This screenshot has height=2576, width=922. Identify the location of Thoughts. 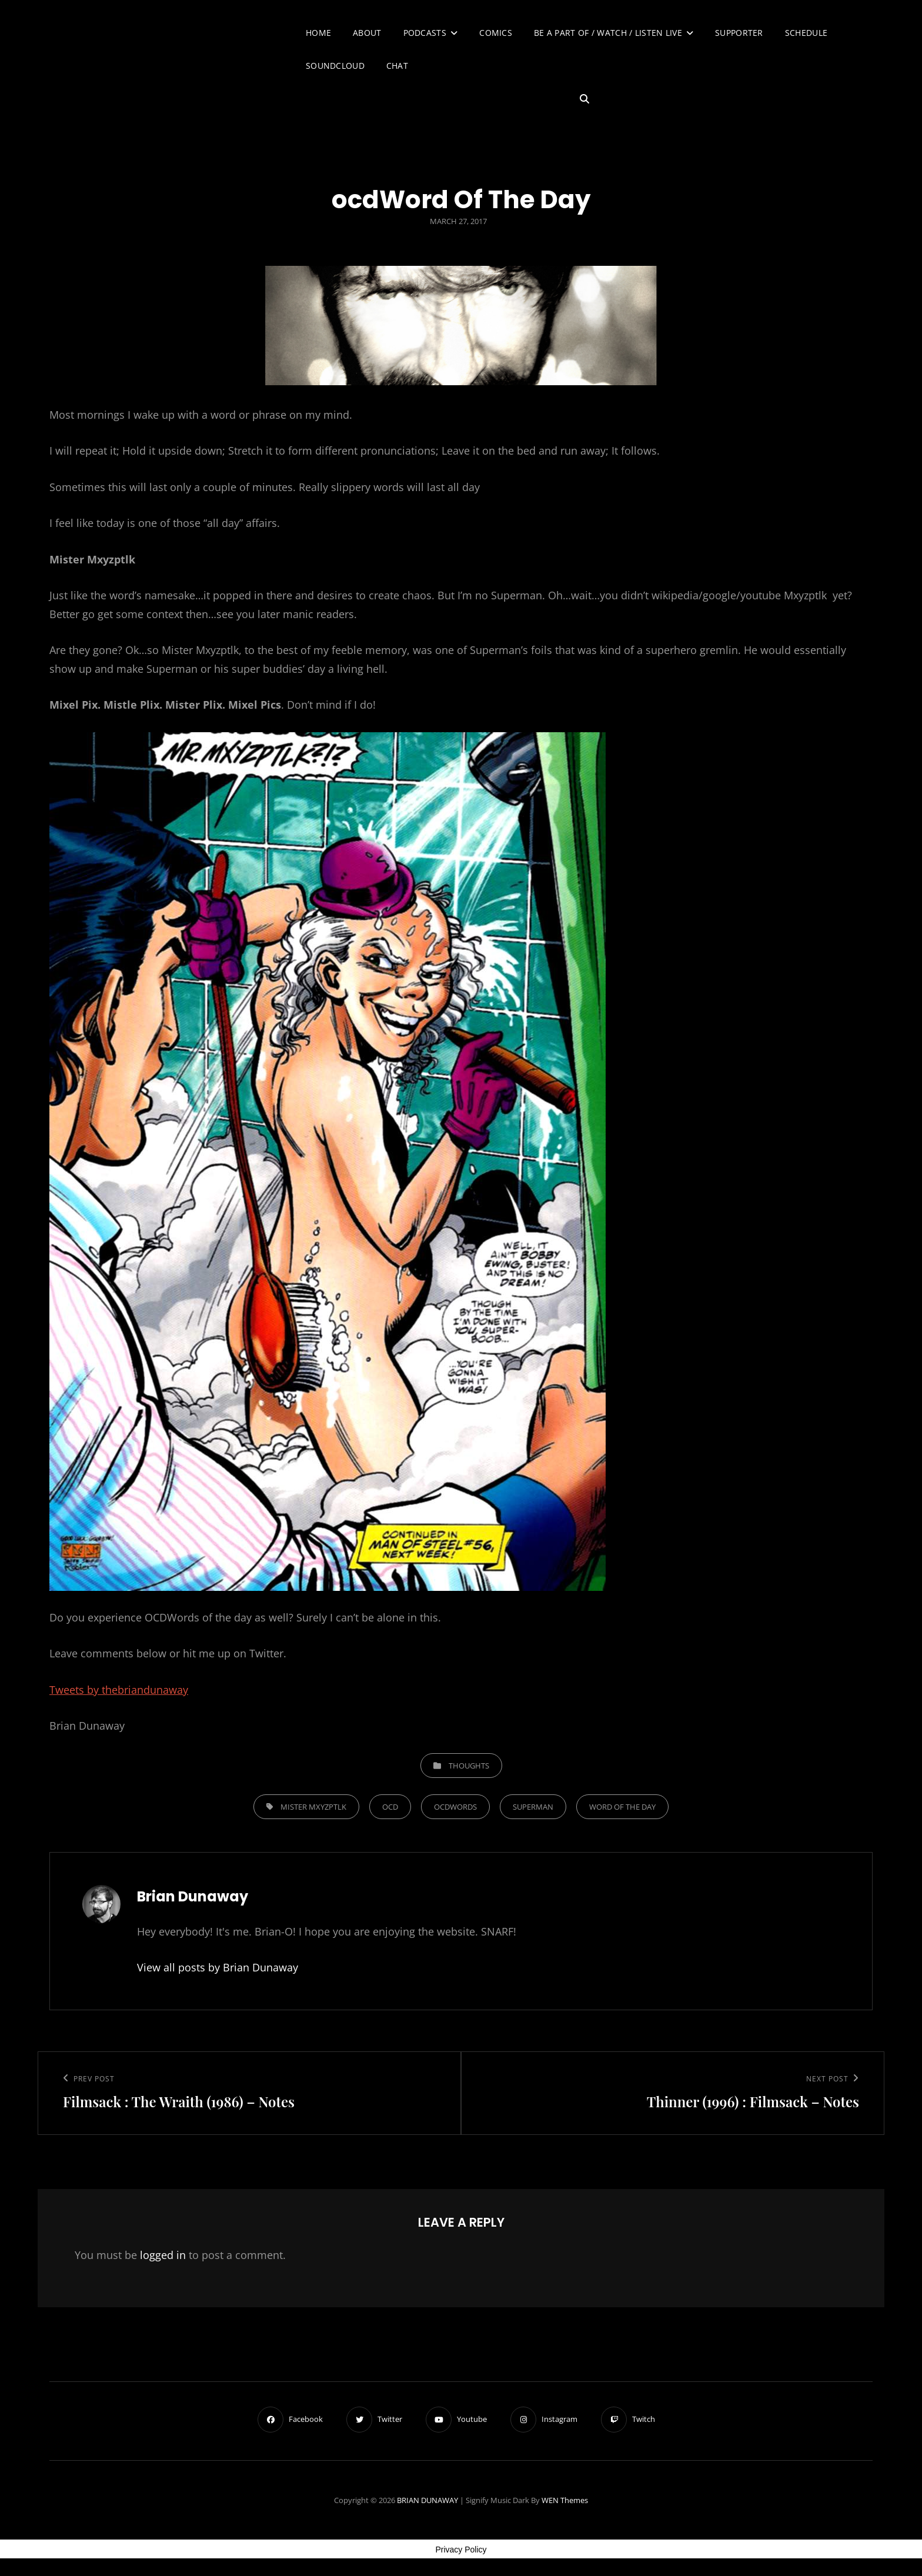
(469, 1765).